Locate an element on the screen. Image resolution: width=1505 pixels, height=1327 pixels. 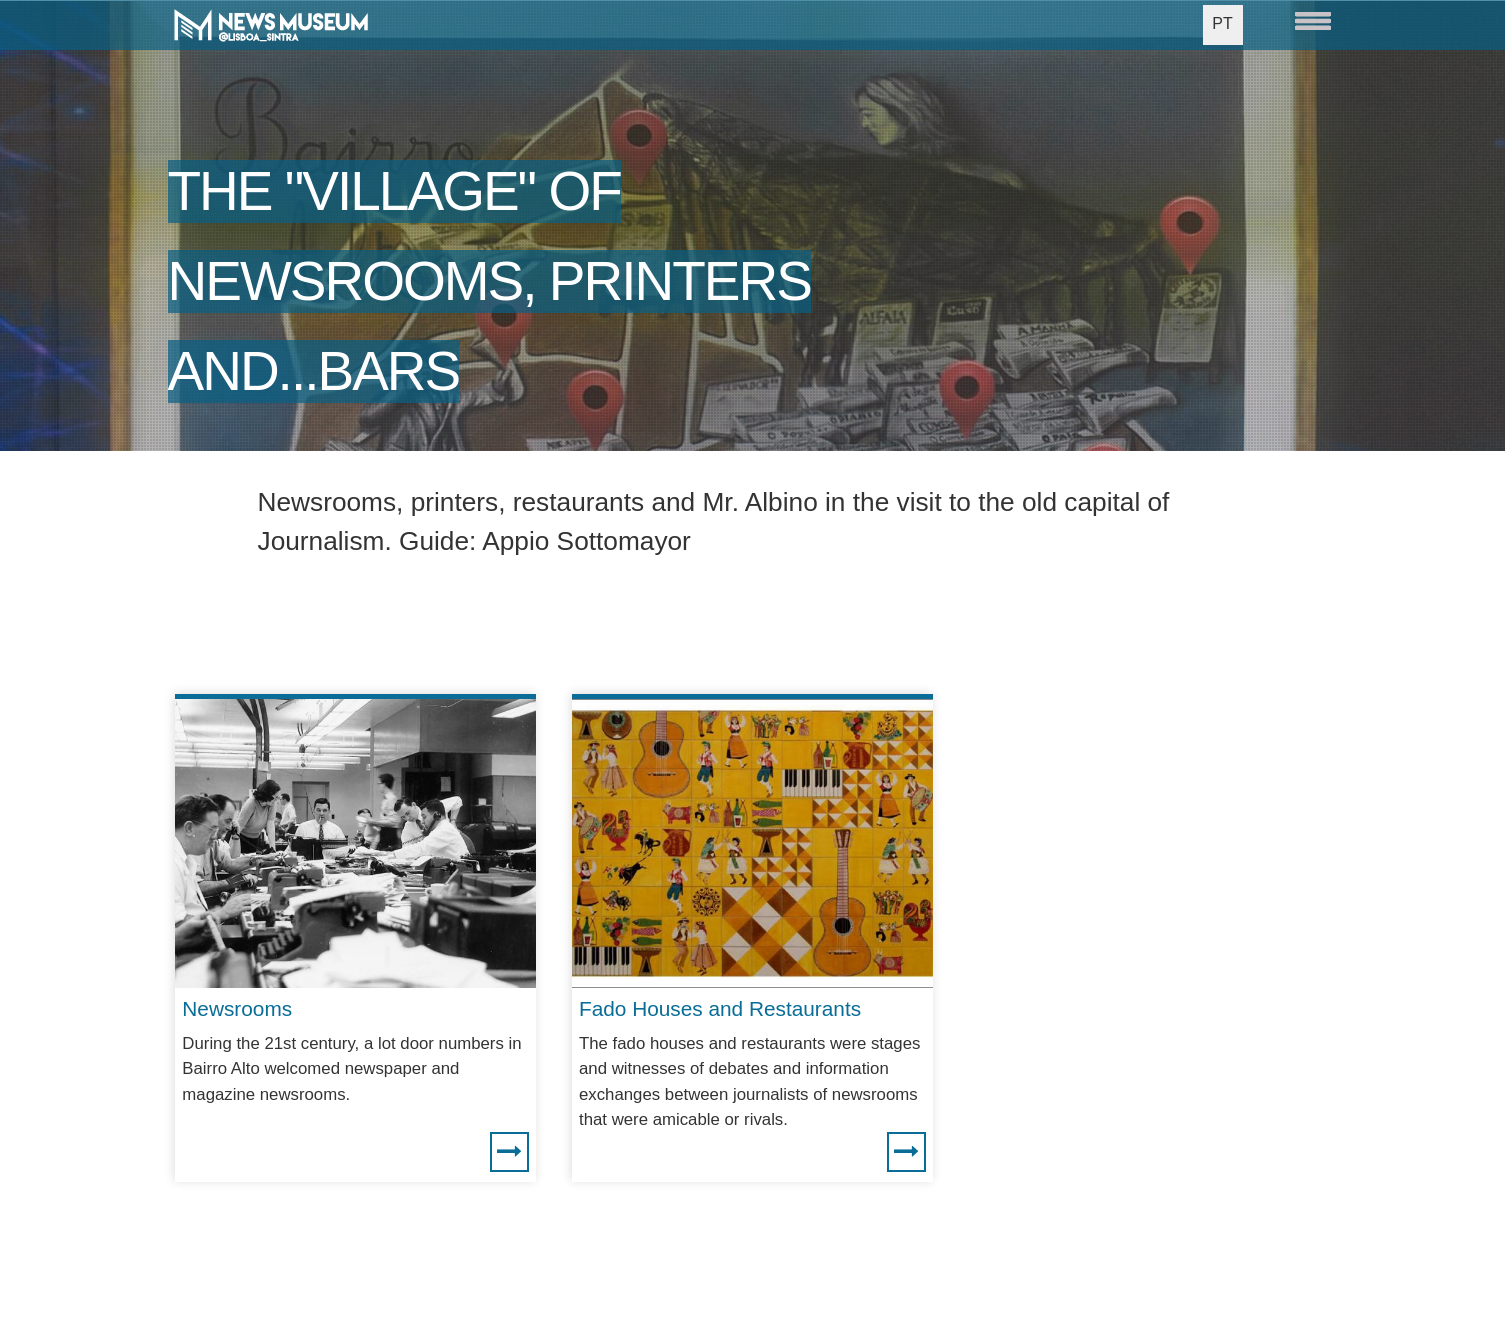
Newsrooms is located at coordinates (237, 1008).